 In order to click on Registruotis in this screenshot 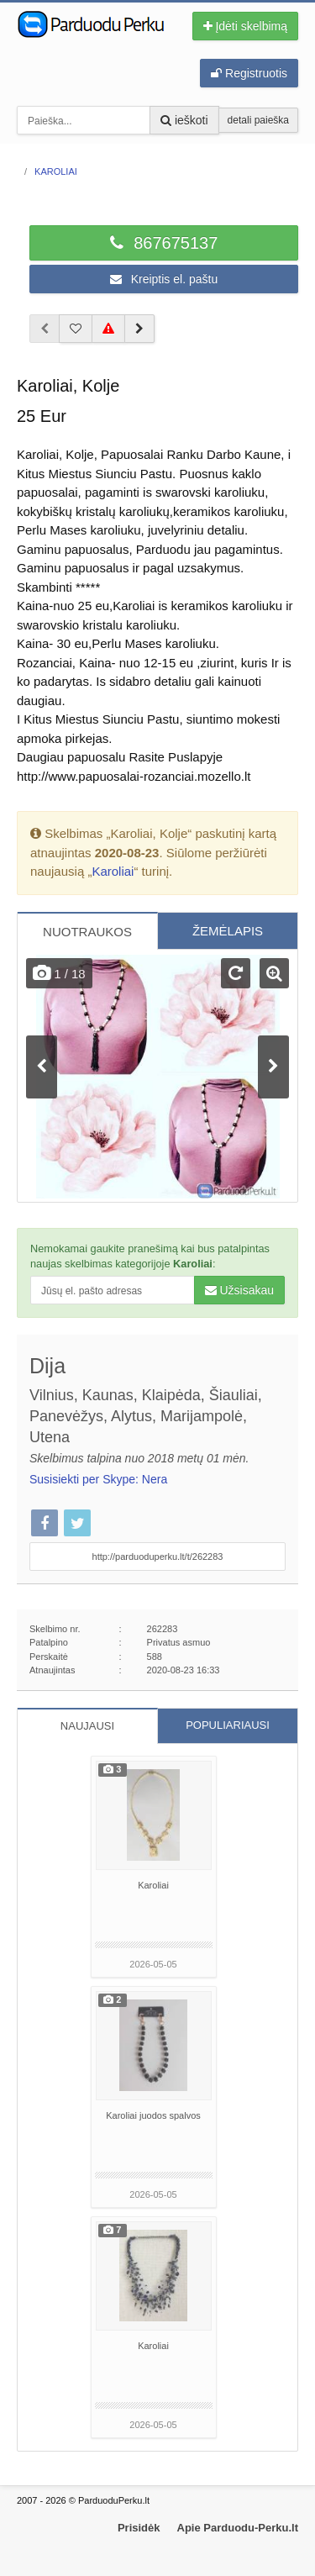, I will do `click(249, 73)`.